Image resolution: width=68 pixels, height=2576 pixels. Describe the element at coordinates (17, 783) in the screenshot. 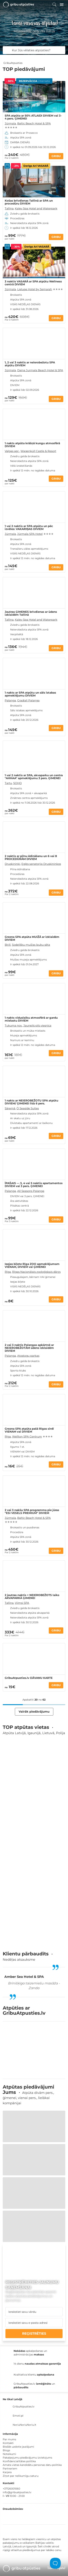

I see `SOHO` at that location.